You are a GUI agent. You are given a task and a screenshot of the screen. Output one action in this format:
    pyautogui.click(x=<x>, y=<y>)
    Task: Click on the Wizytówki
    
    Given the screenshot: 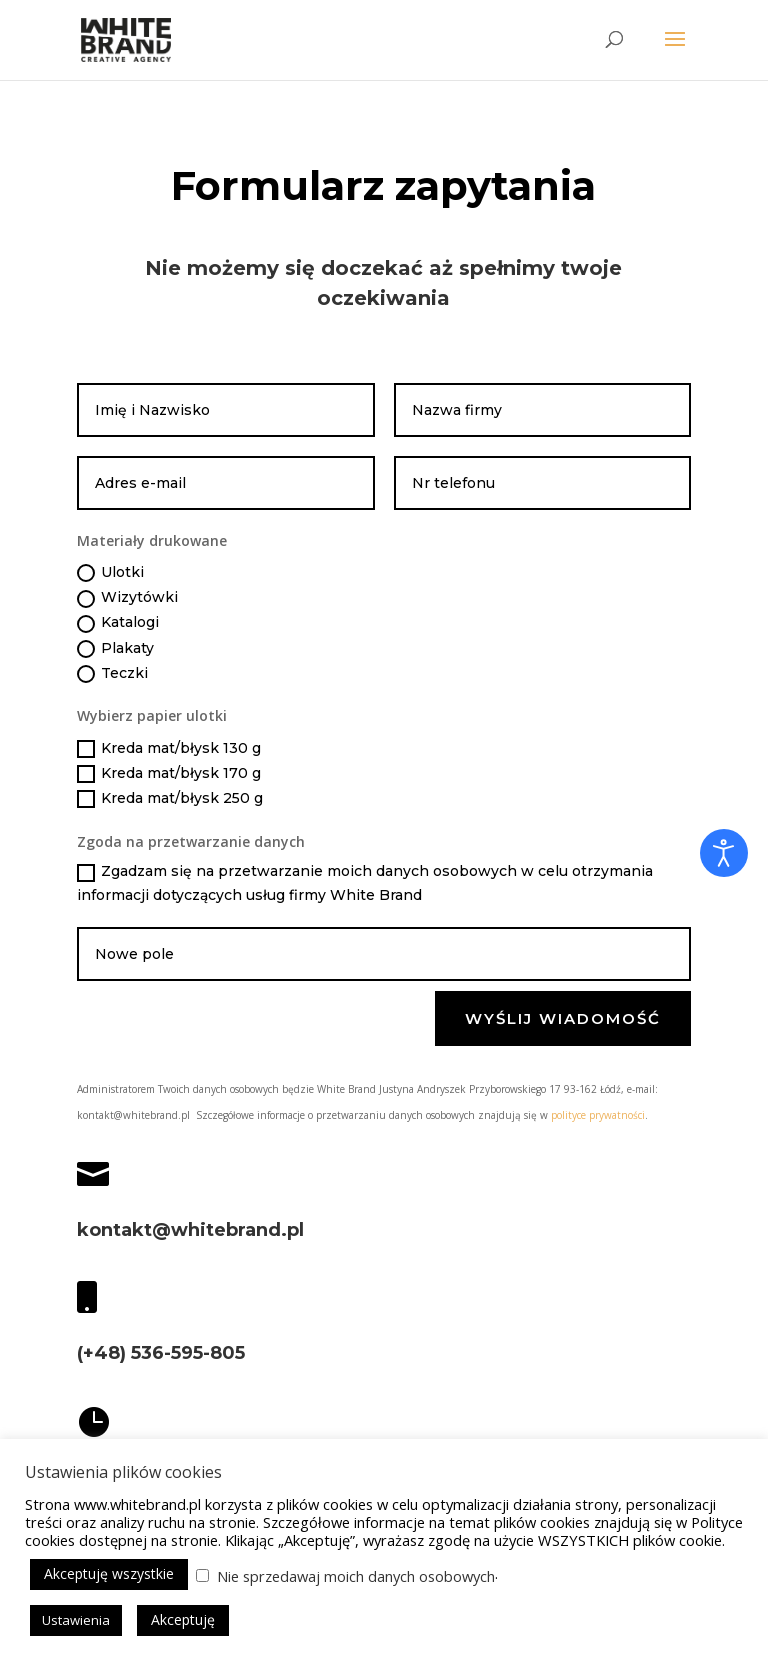 What is the action you would take?
    pyautogui.click(x=127, y=597)
    